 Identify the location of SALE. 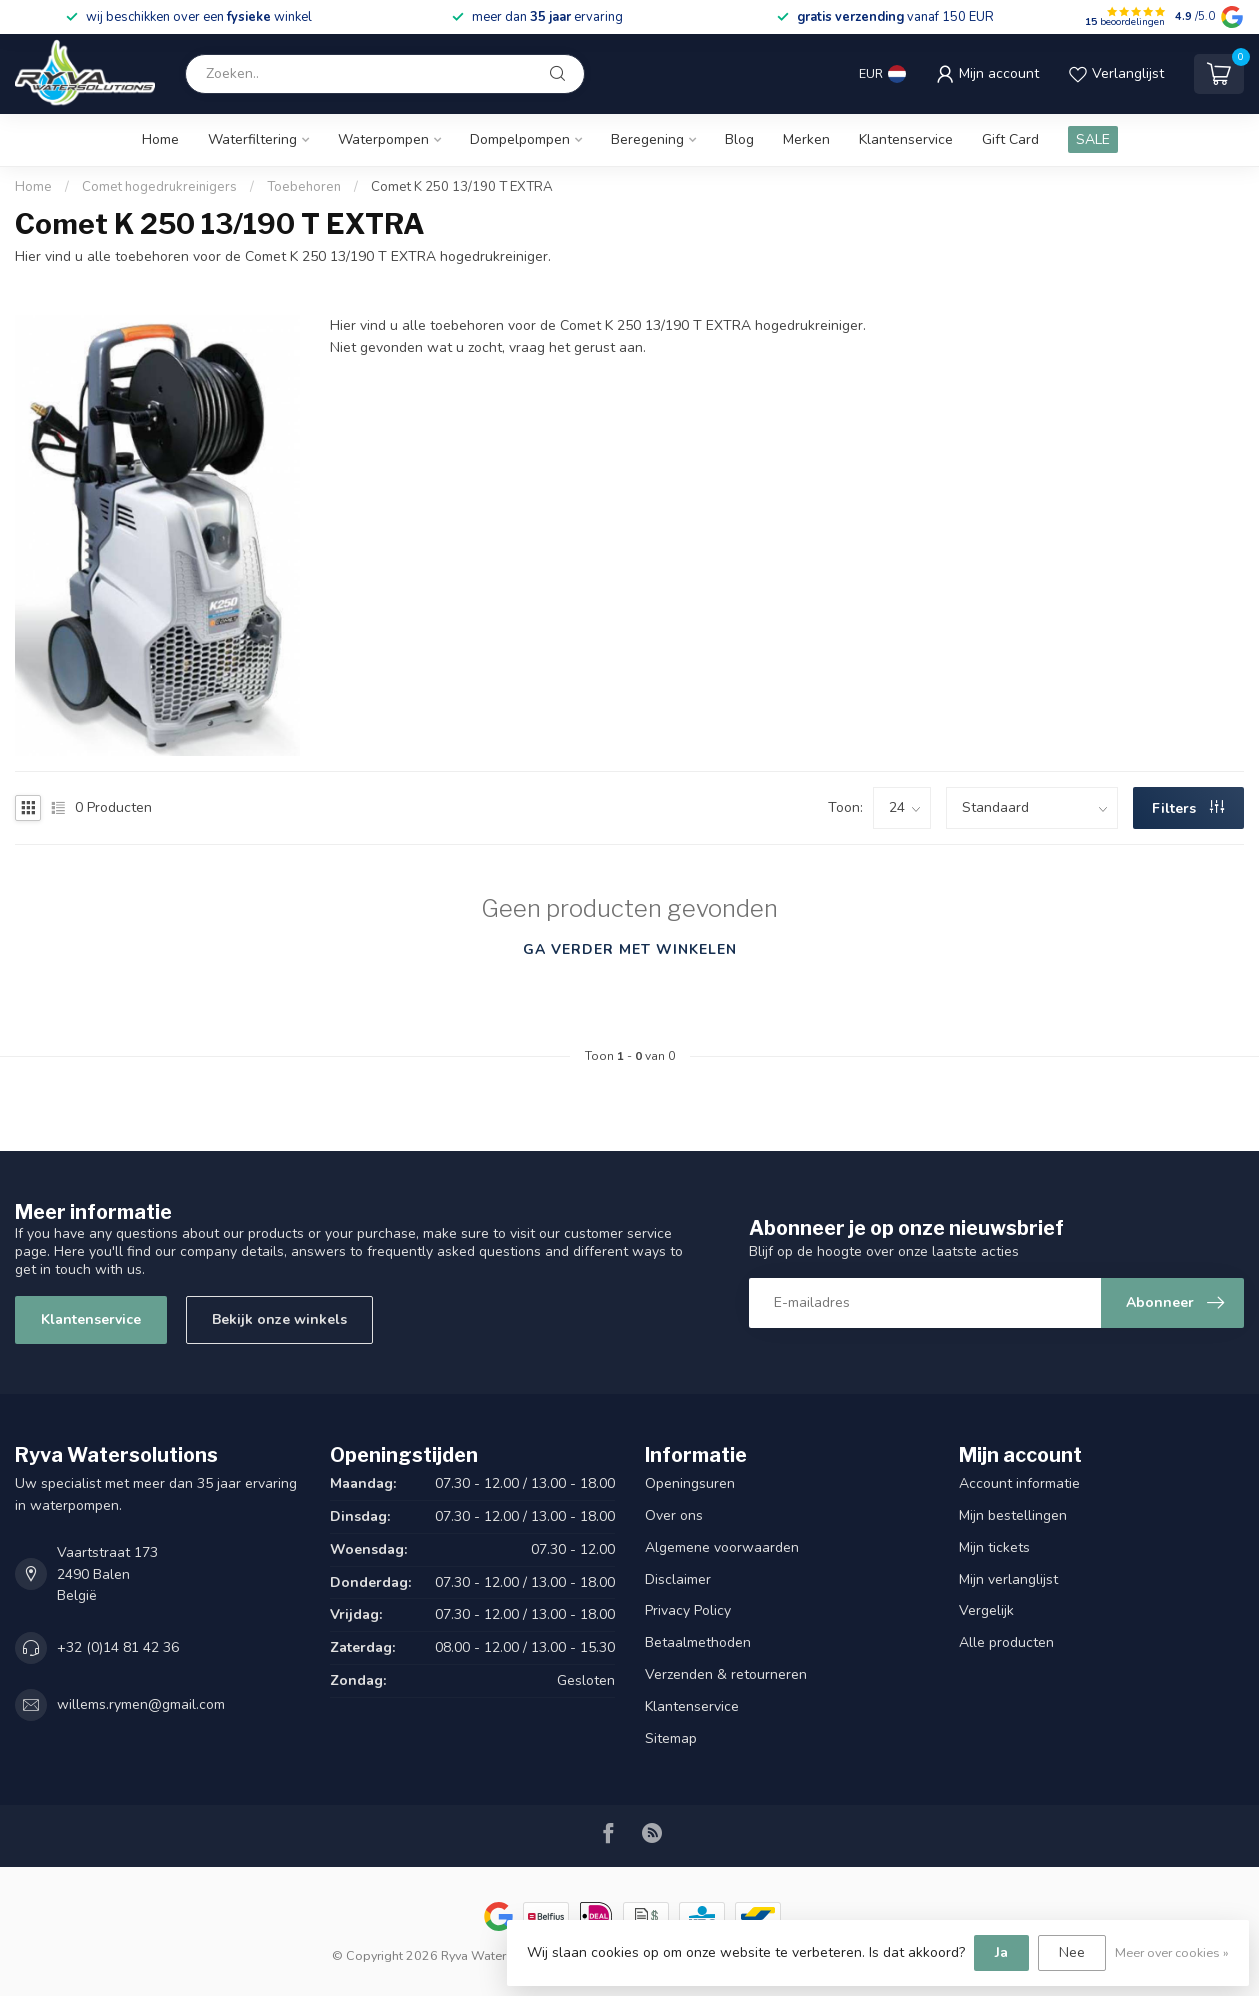
(1093, 139).